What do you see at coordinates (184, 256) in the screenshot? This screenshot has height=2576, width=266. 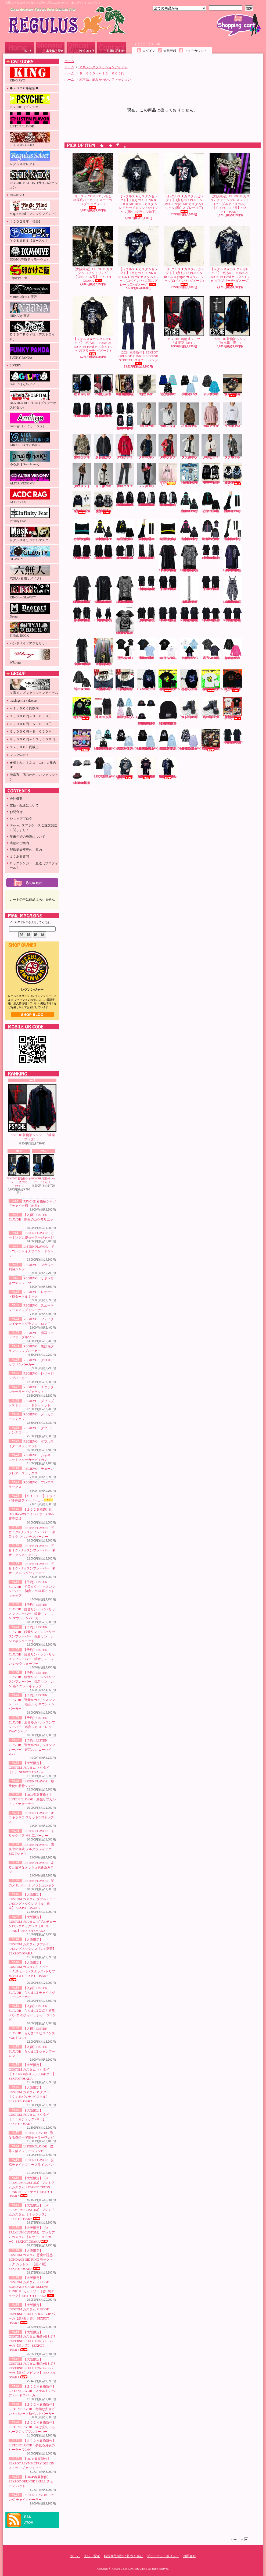 I see `【レグルス★カスタムセレクト】1点もの！PUNK & ROCK D purple カスタムTシャツ(白ペイント×ダメージ)` at bounding box center [184, 256].